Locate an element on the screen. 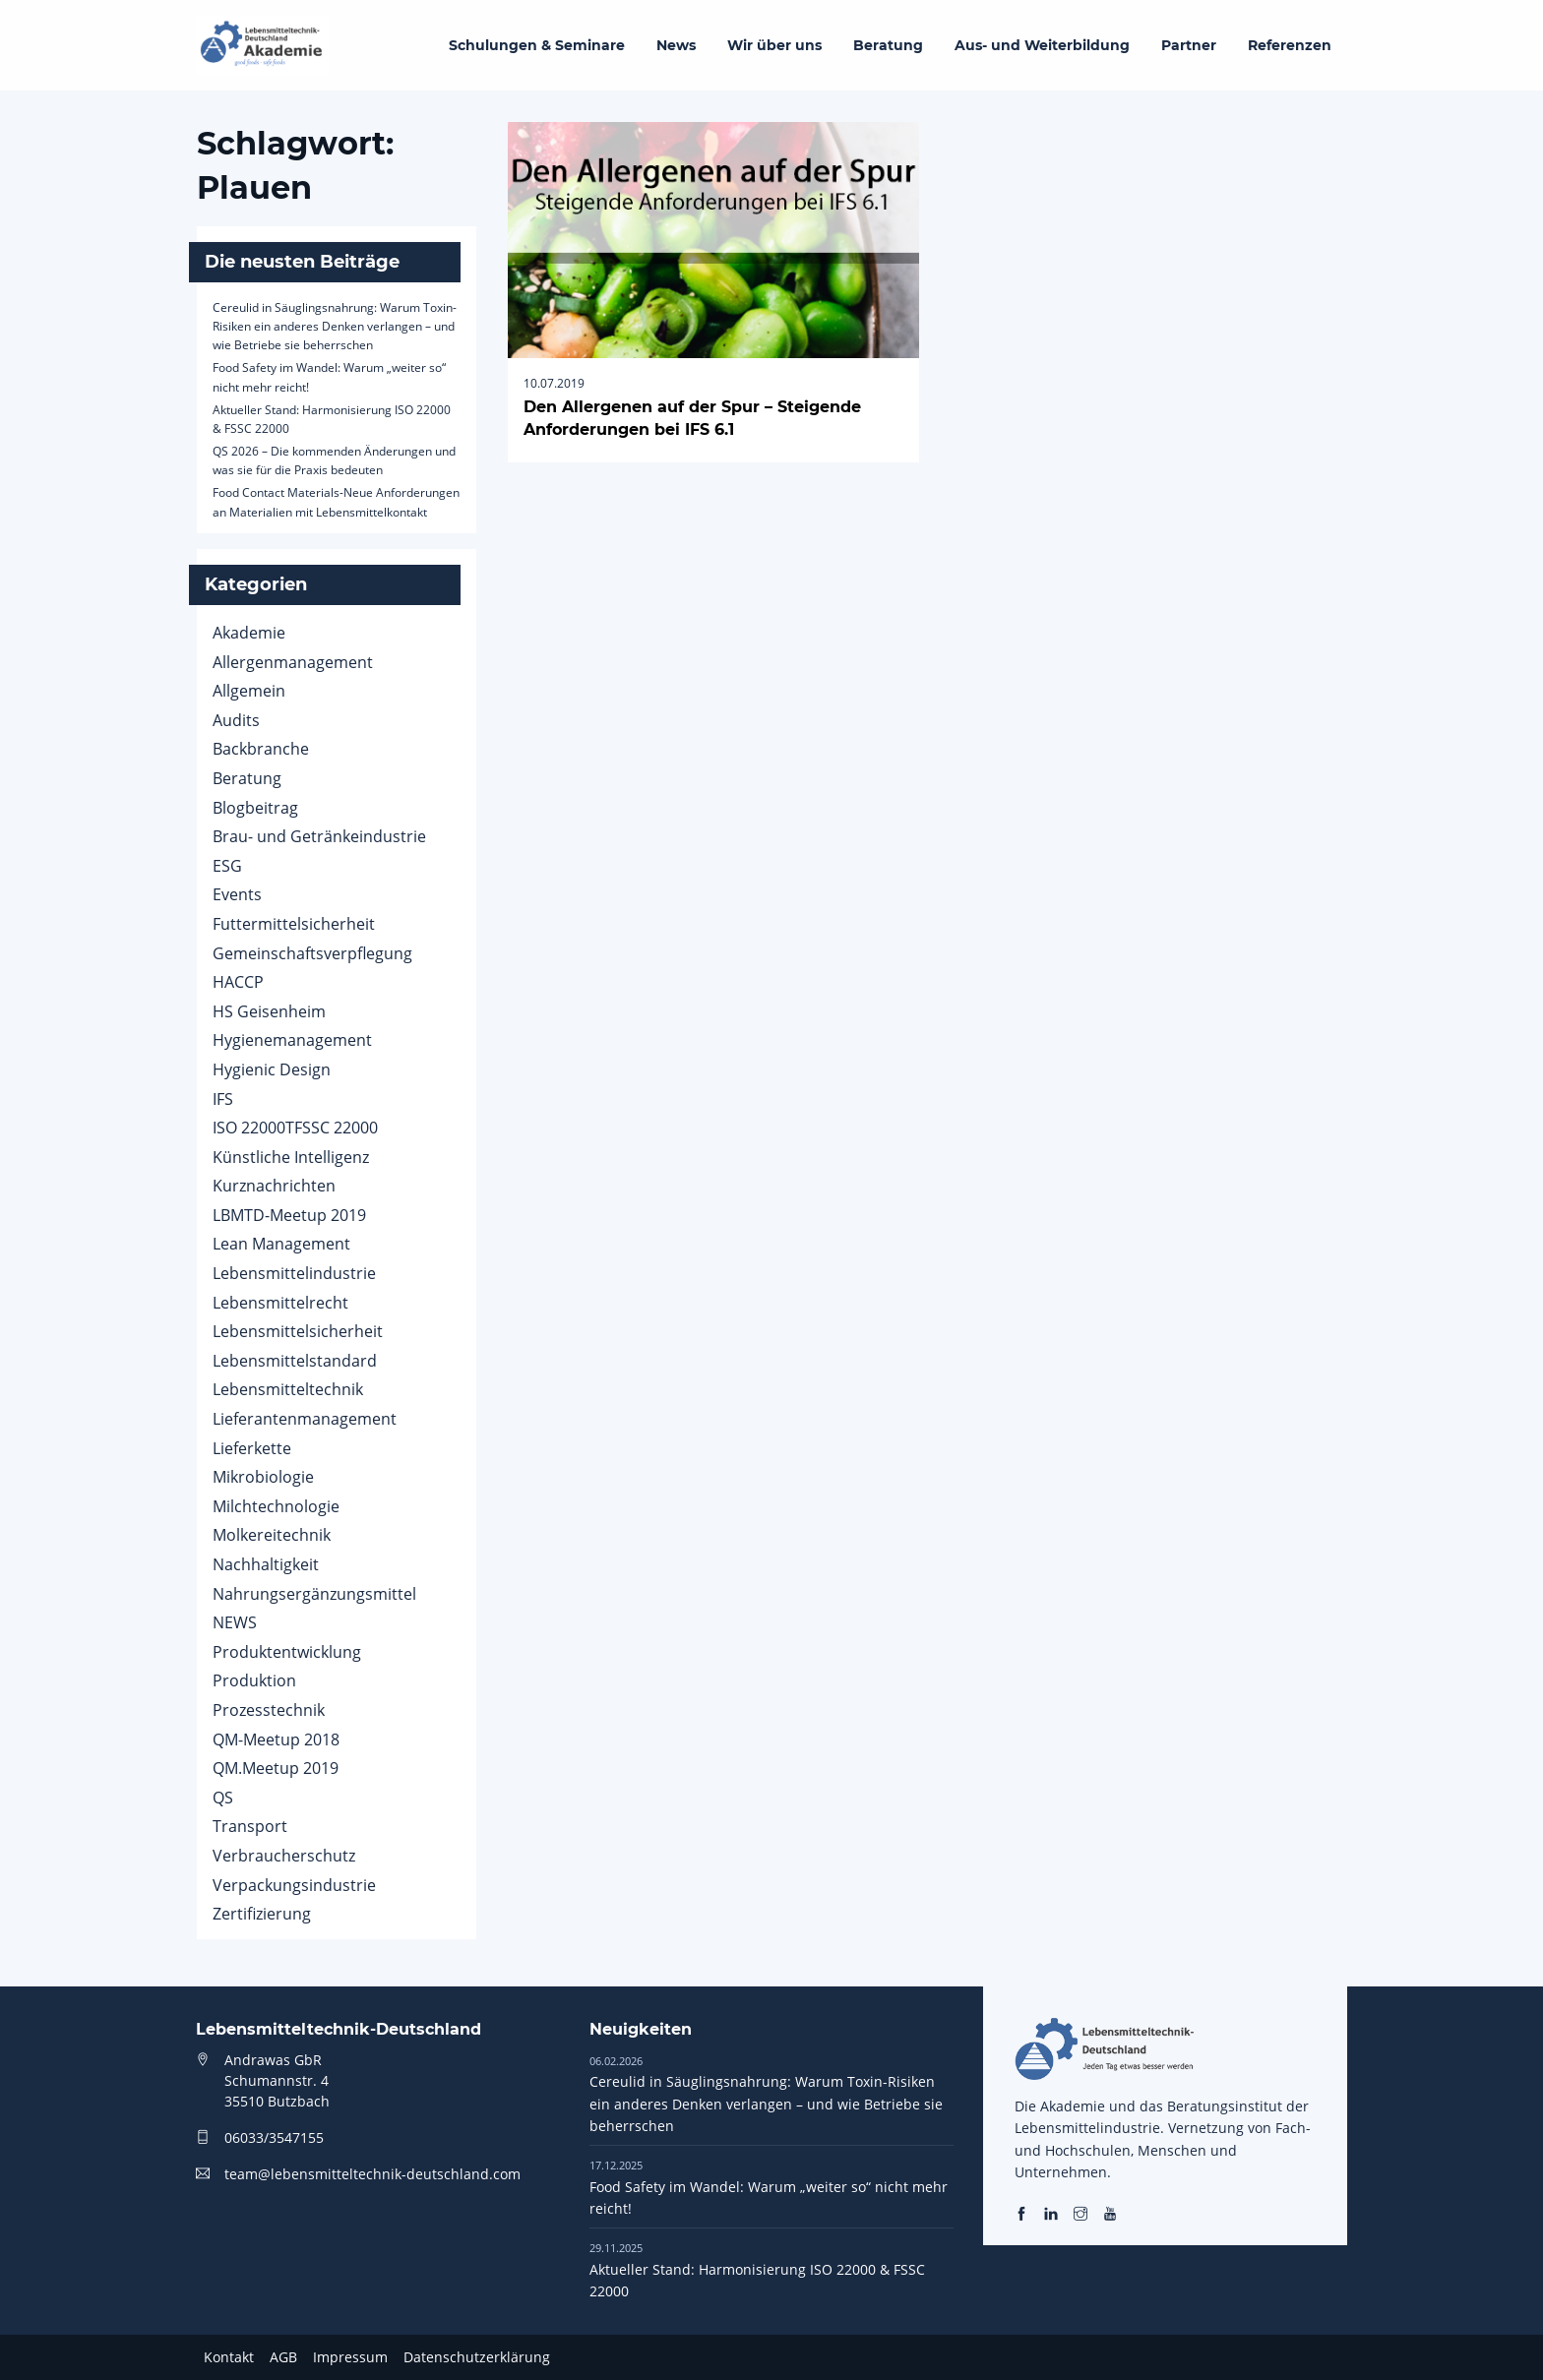 The height and width of the screenshot is (2380, 1543). Audits is located at coordinates (236, 720).